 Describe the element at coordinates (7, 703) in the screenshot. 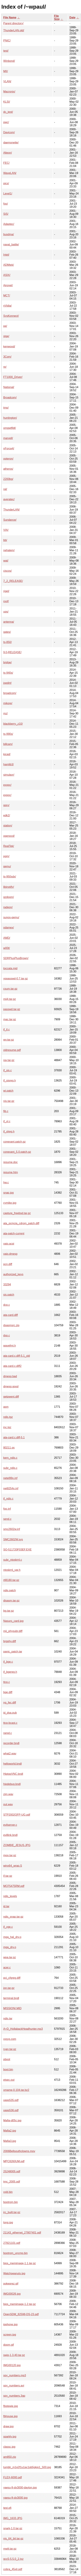

I see `mikore/` at that location.